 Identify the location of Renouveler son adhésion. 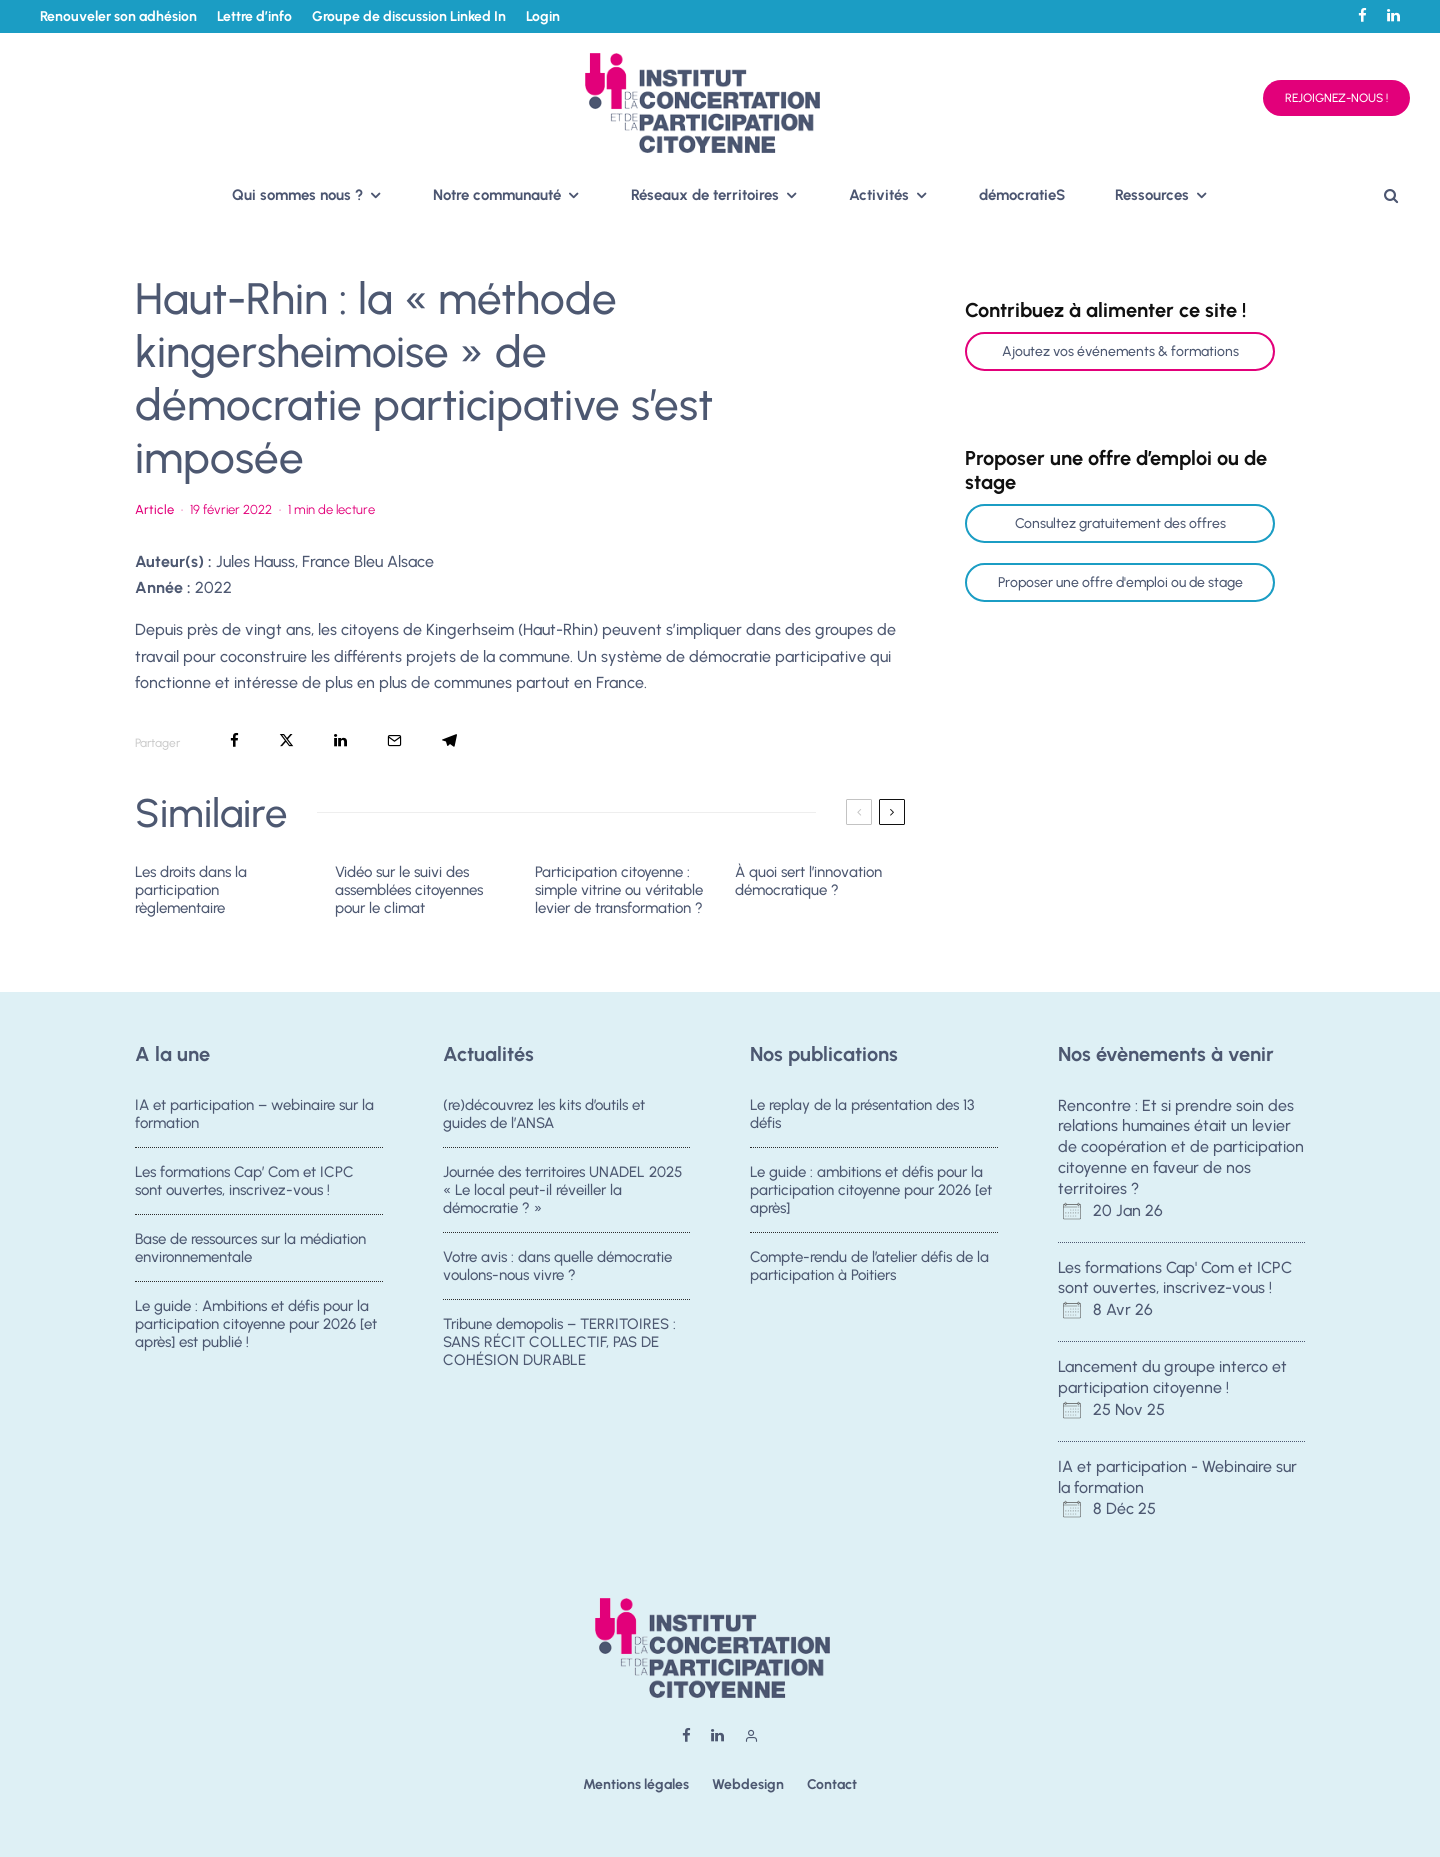
(118, 16).